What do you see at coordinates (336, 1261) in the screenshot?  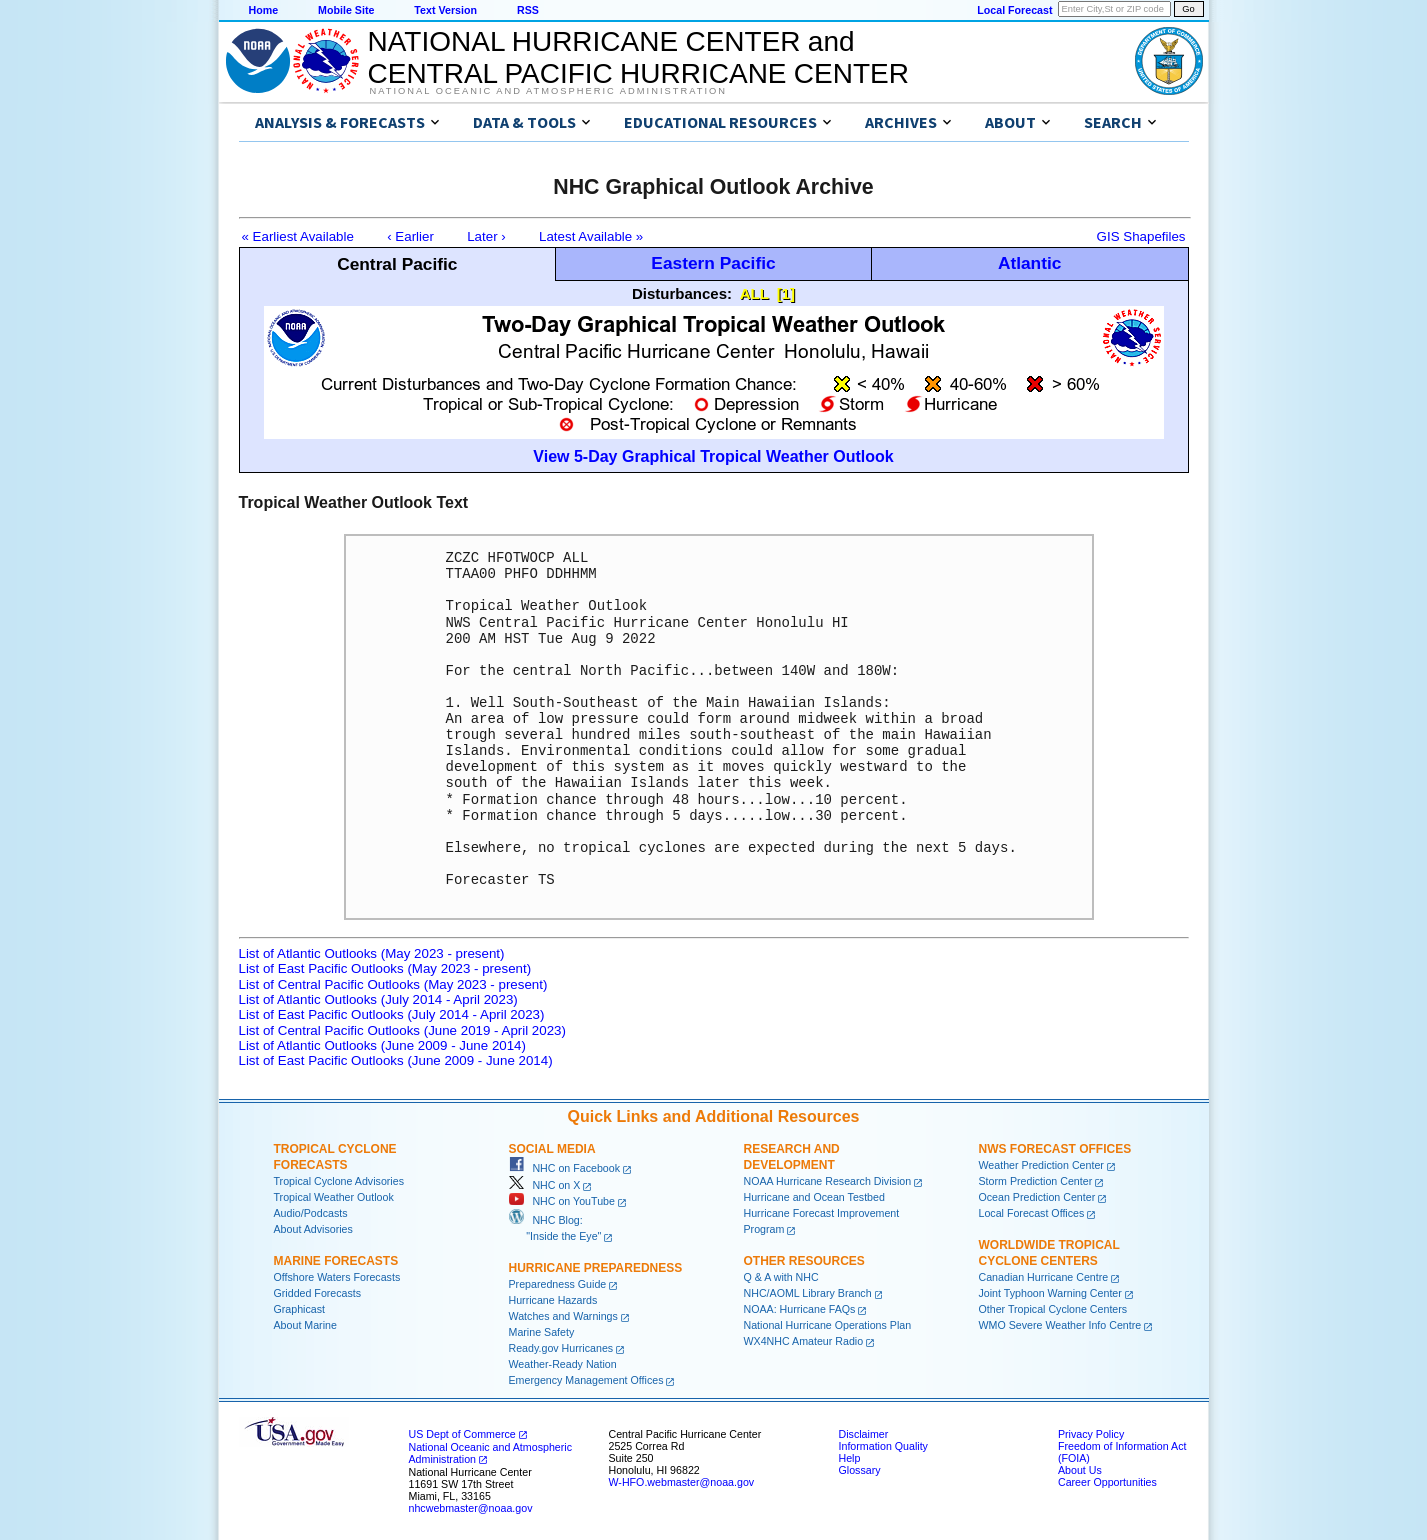 I see `Marine Forecasts` at bounding box center [336, 1261].